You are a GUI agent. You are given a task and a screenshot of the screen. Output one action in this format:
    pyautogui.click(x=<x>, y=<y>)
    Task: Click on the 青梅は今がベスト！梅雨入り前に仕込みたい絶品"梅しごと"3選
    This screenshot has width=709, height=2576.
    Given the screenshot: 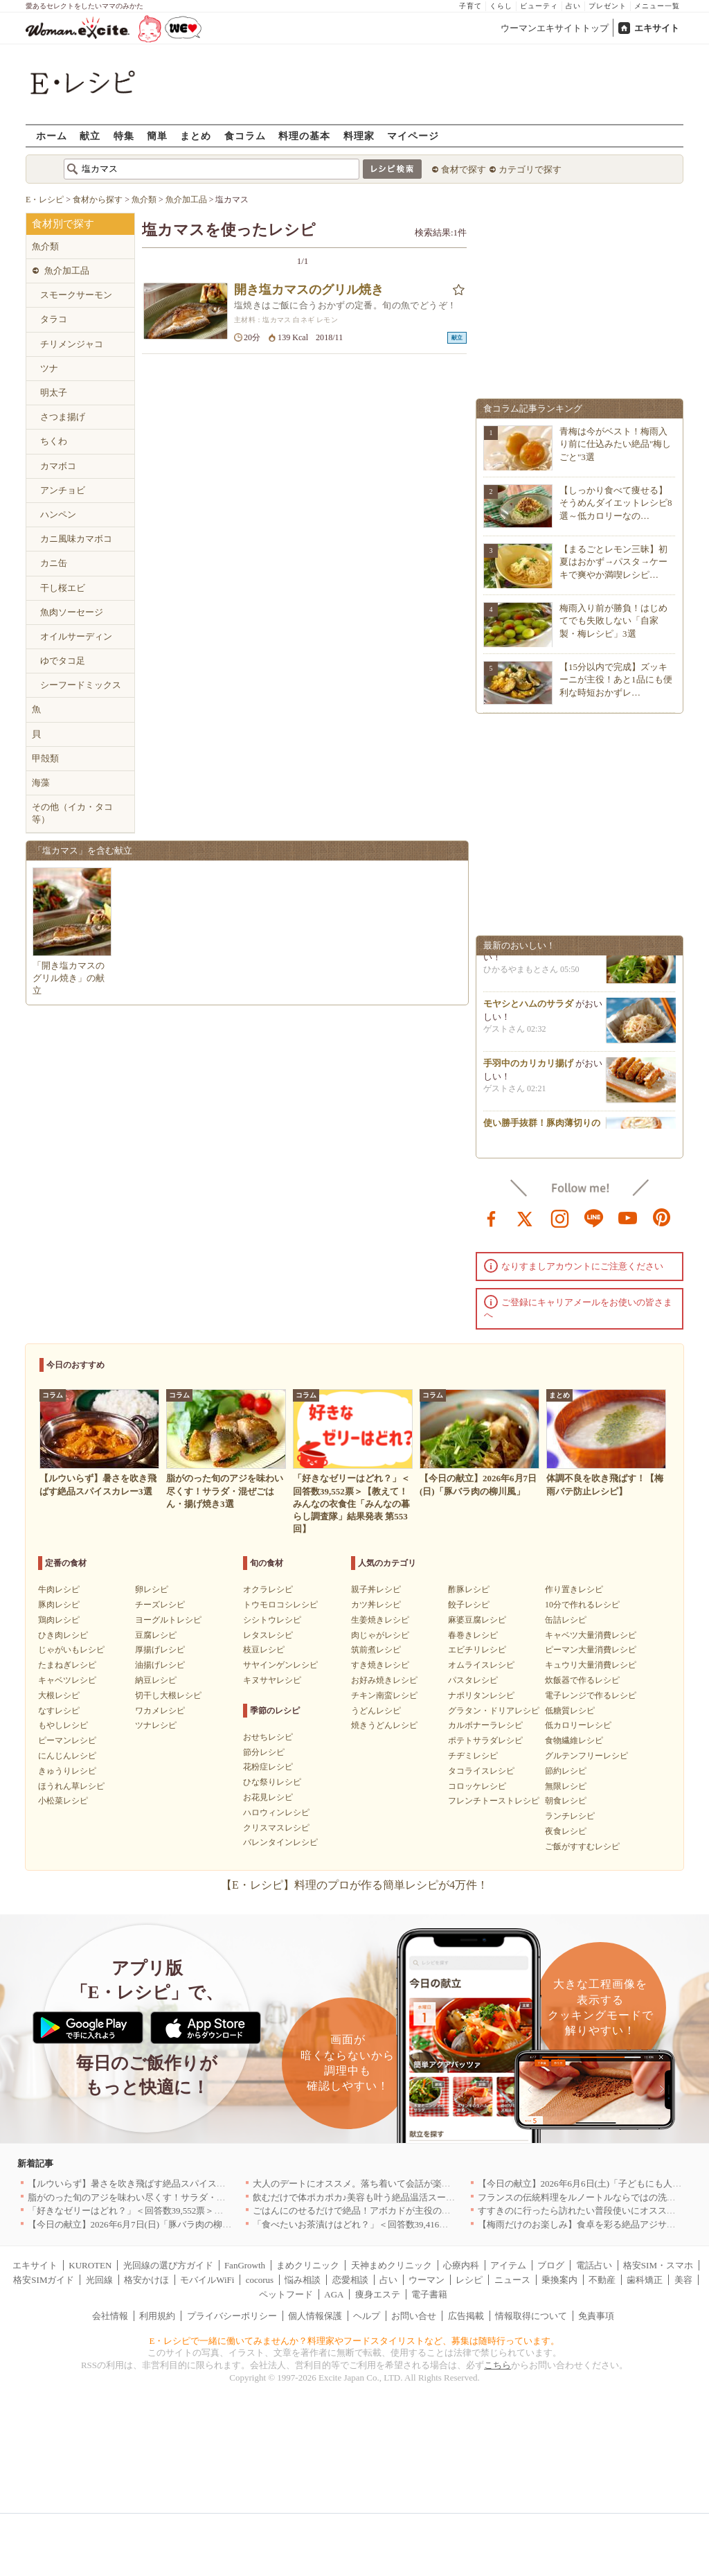 What is the action you would take?
    pyautogui.click(x=615, y=443)
    